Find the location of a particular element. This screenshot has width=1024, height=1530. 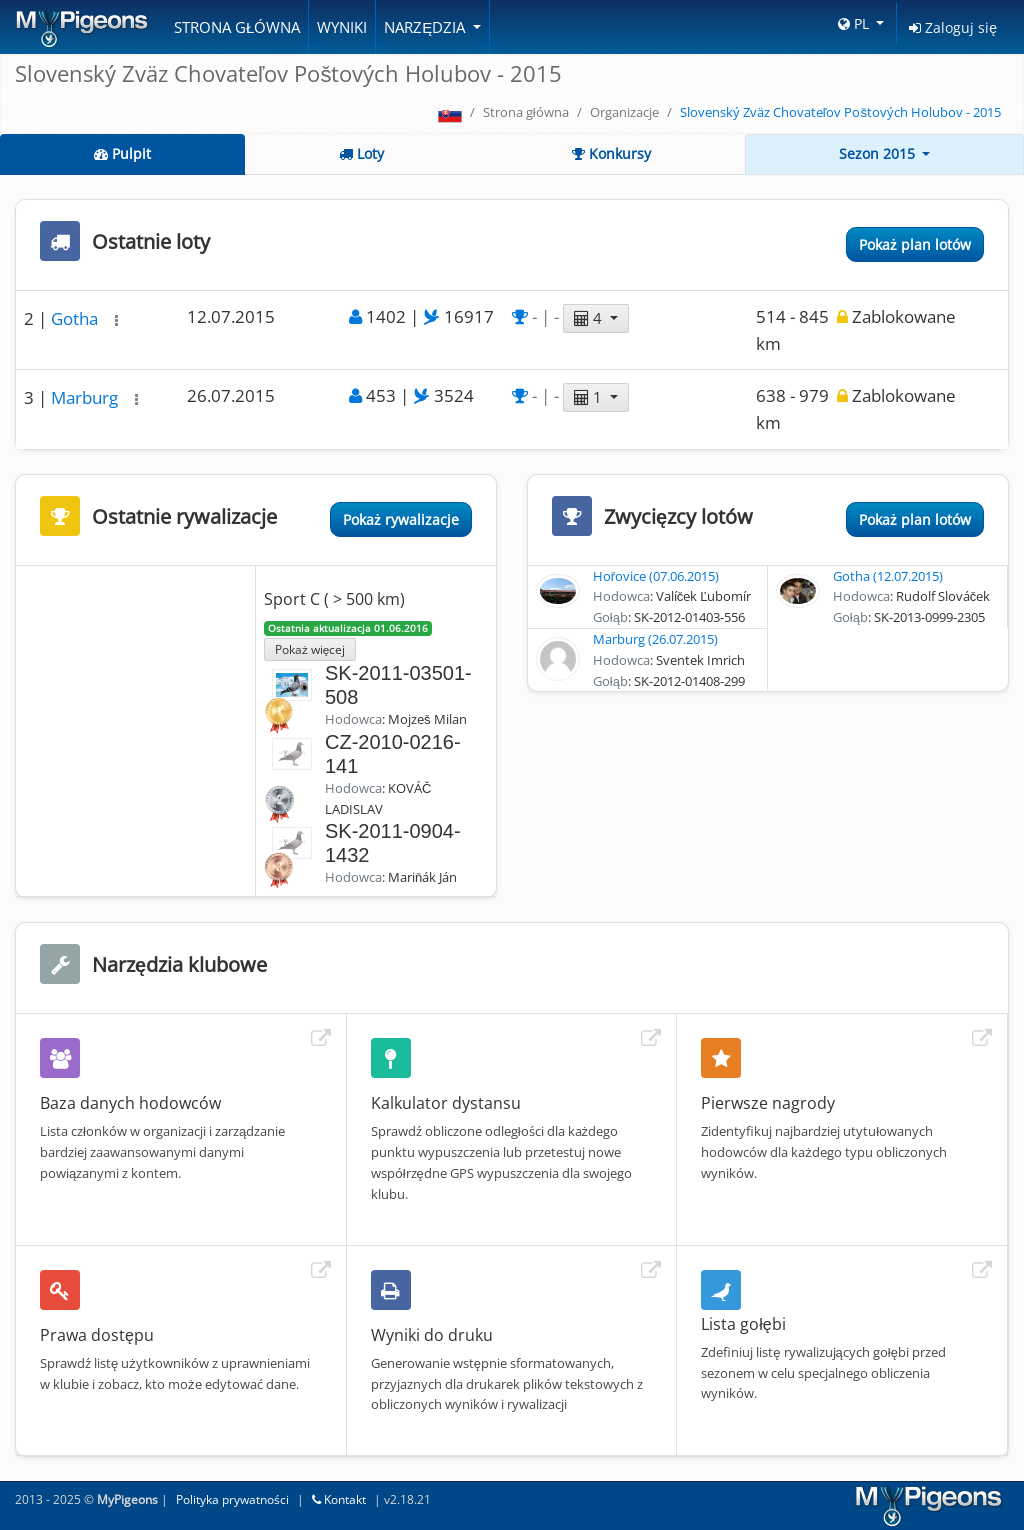

Pulpit is located at coordinates (122, 153).